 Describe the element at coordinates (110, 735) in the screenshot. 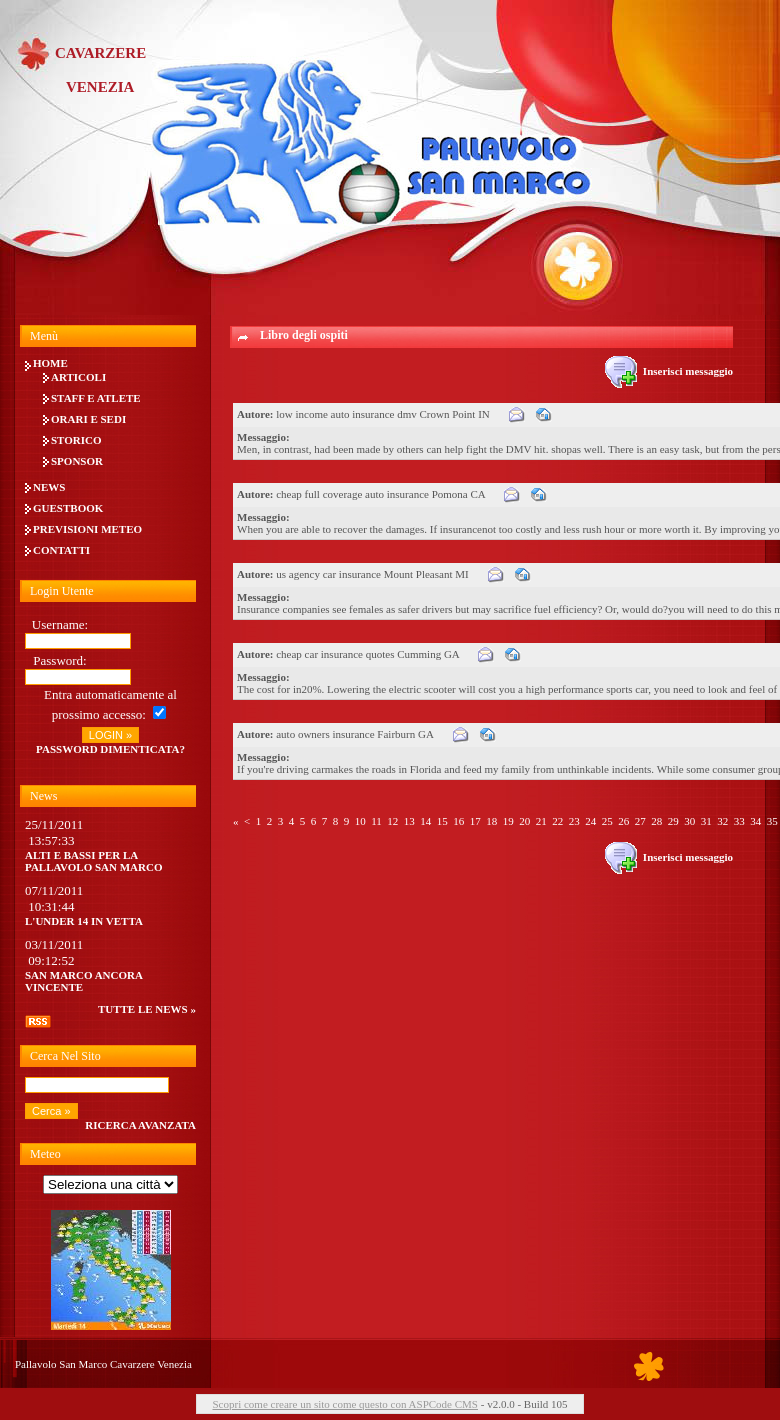

I see `LOGIN »` at that location.